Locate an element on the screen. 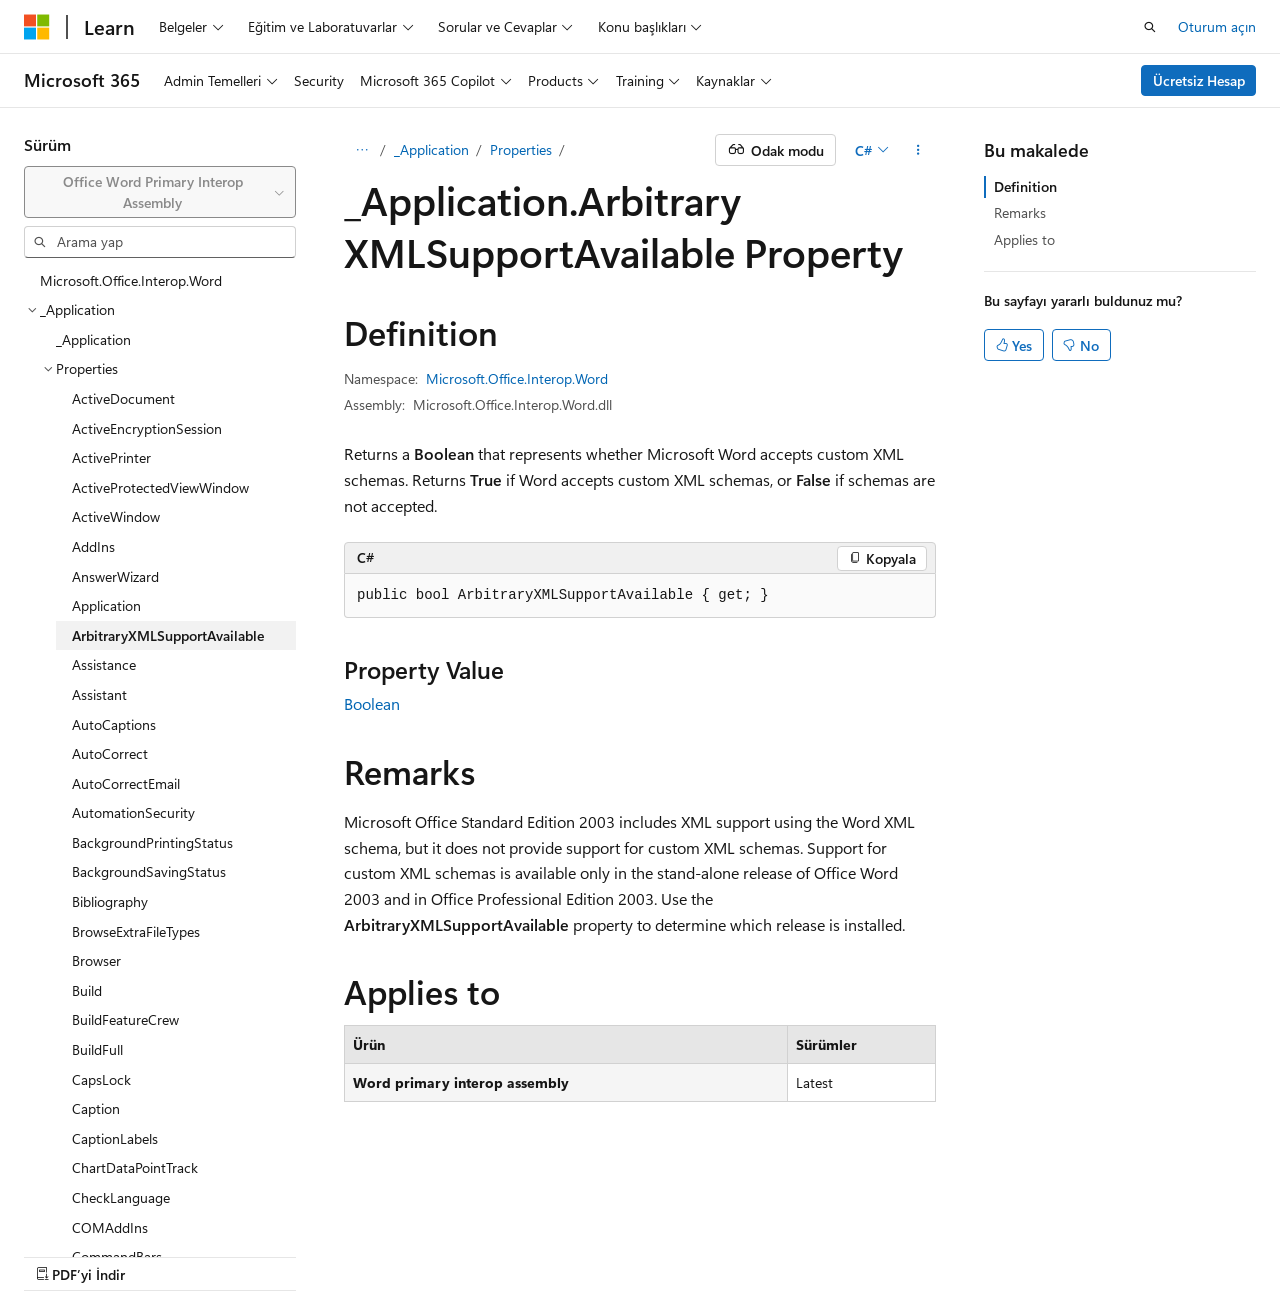 The height and width of the screenshot is (1316, 1280). AddIns [treeitem] is located at coordinates (93, 546).